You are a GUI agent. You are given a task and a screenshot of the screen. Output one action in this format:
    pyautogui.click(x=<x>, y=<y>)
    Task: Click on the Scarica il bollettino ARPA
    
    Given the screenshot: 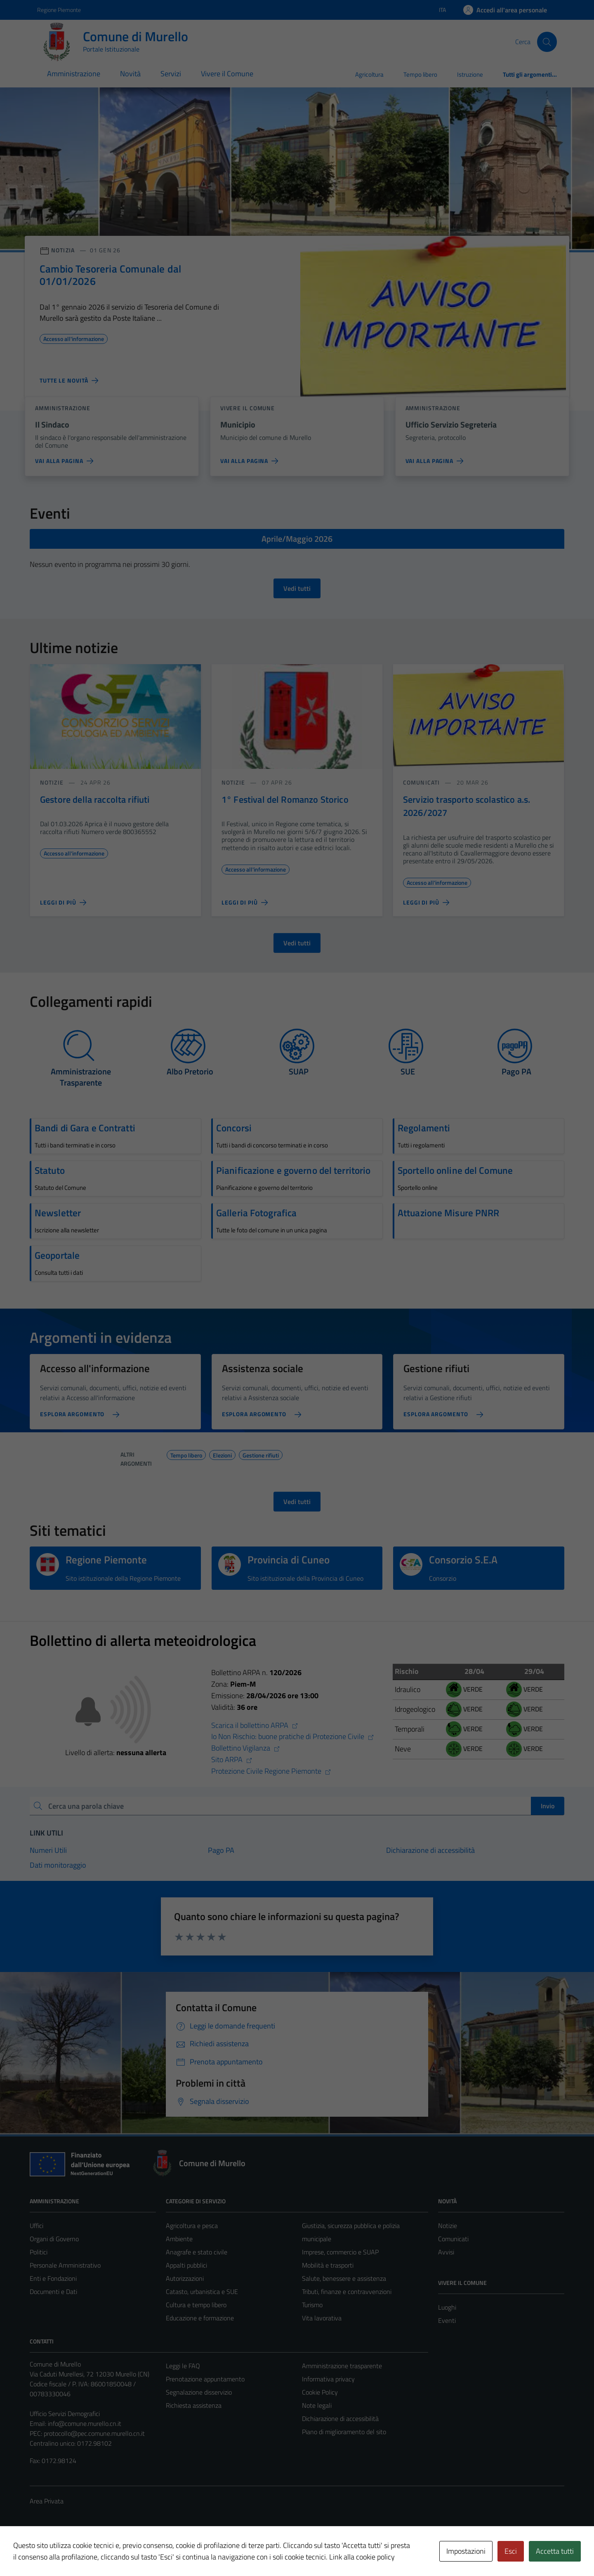 What is the action you would take?
    pyautogui.click(x=254, y=1725)
    